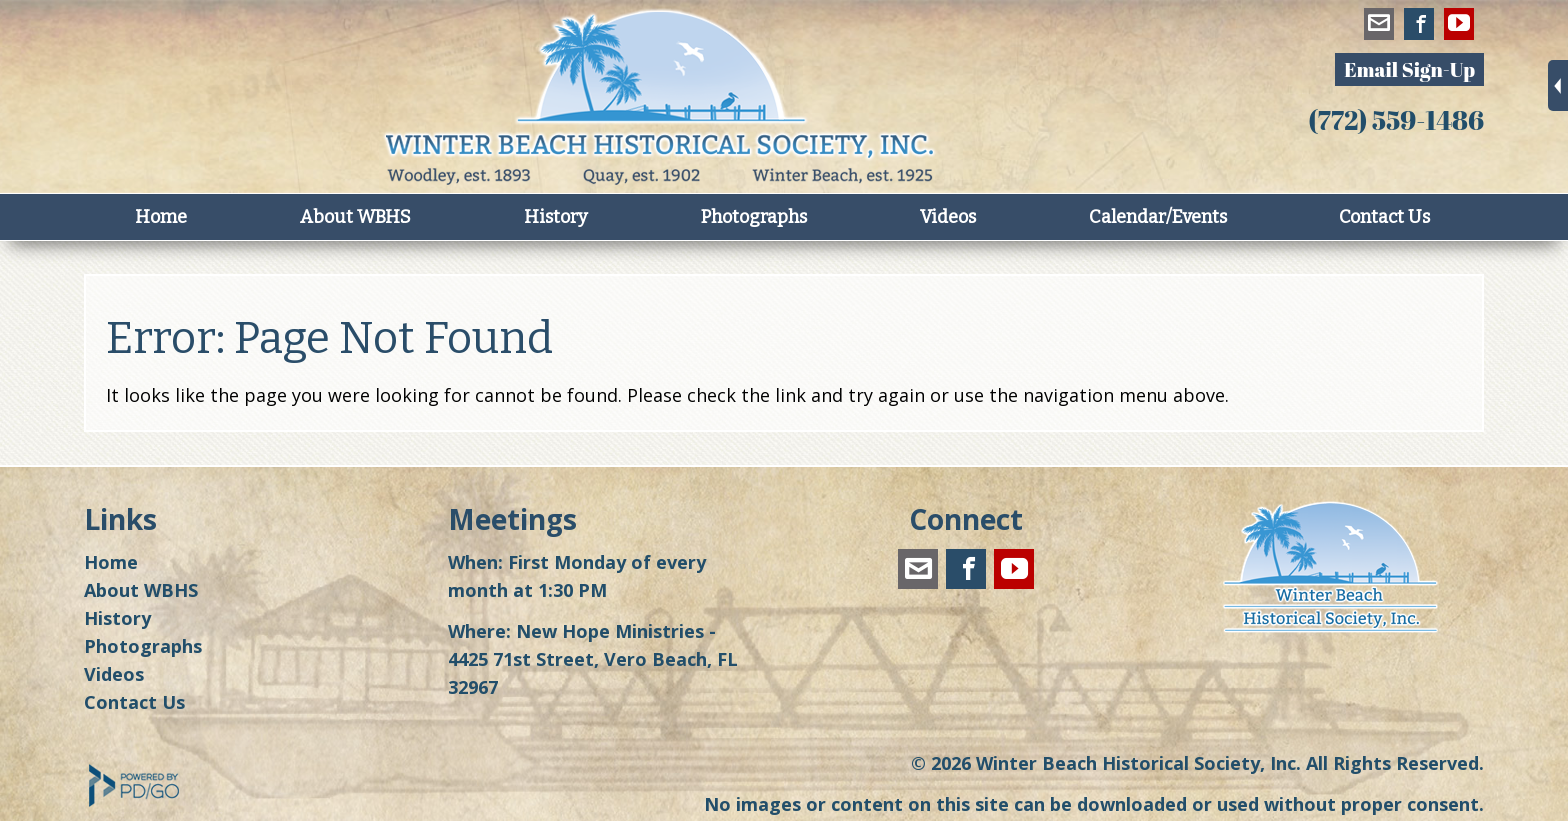 This screenshot has width=1568, height=821. Describe the element at coordinates (161, 217) in the screenshot. I see `Home` at that location.